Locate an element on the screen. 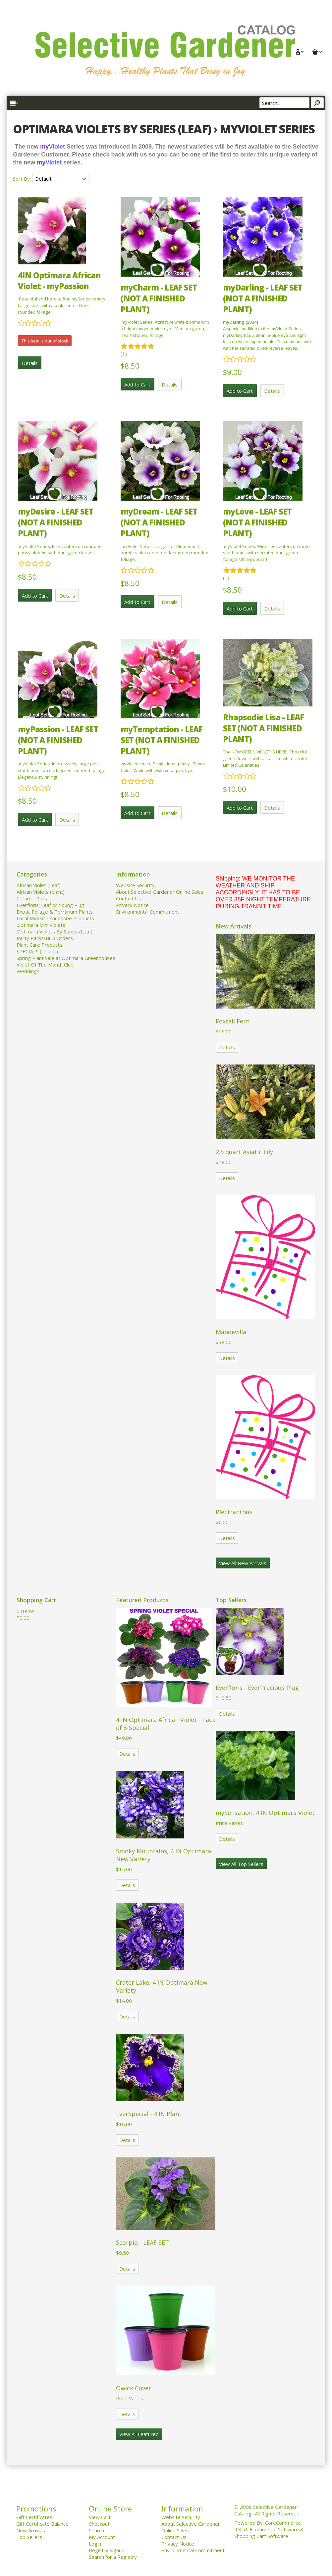  SPECIALS (recent) is located at coordinates (37, 951).